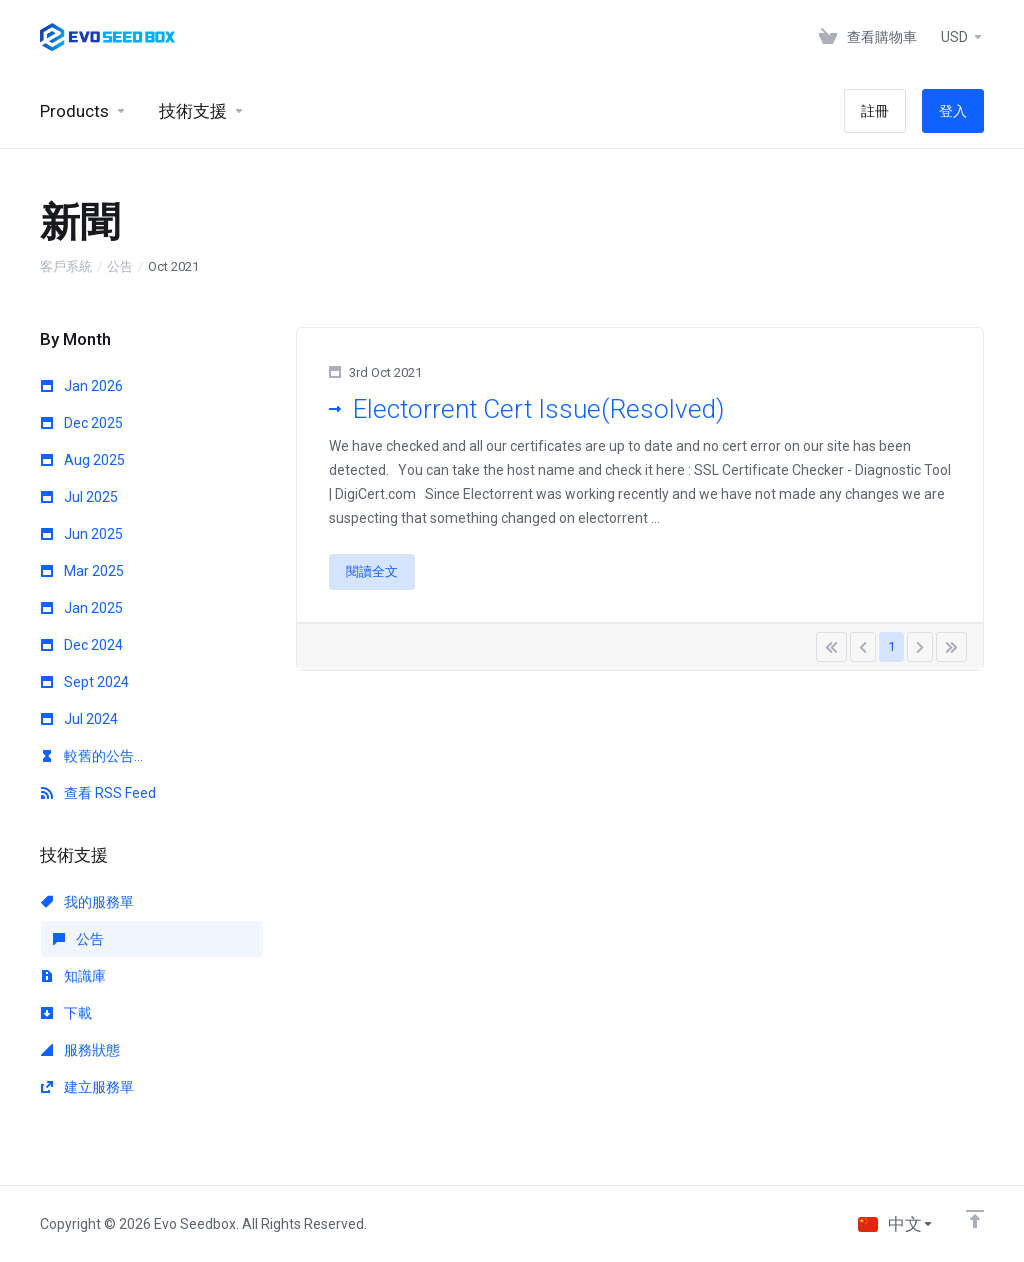 Image resolution: width=1024 pixels, height=1262 pixels. I want to click on 客戶系統, so click(66, 266).